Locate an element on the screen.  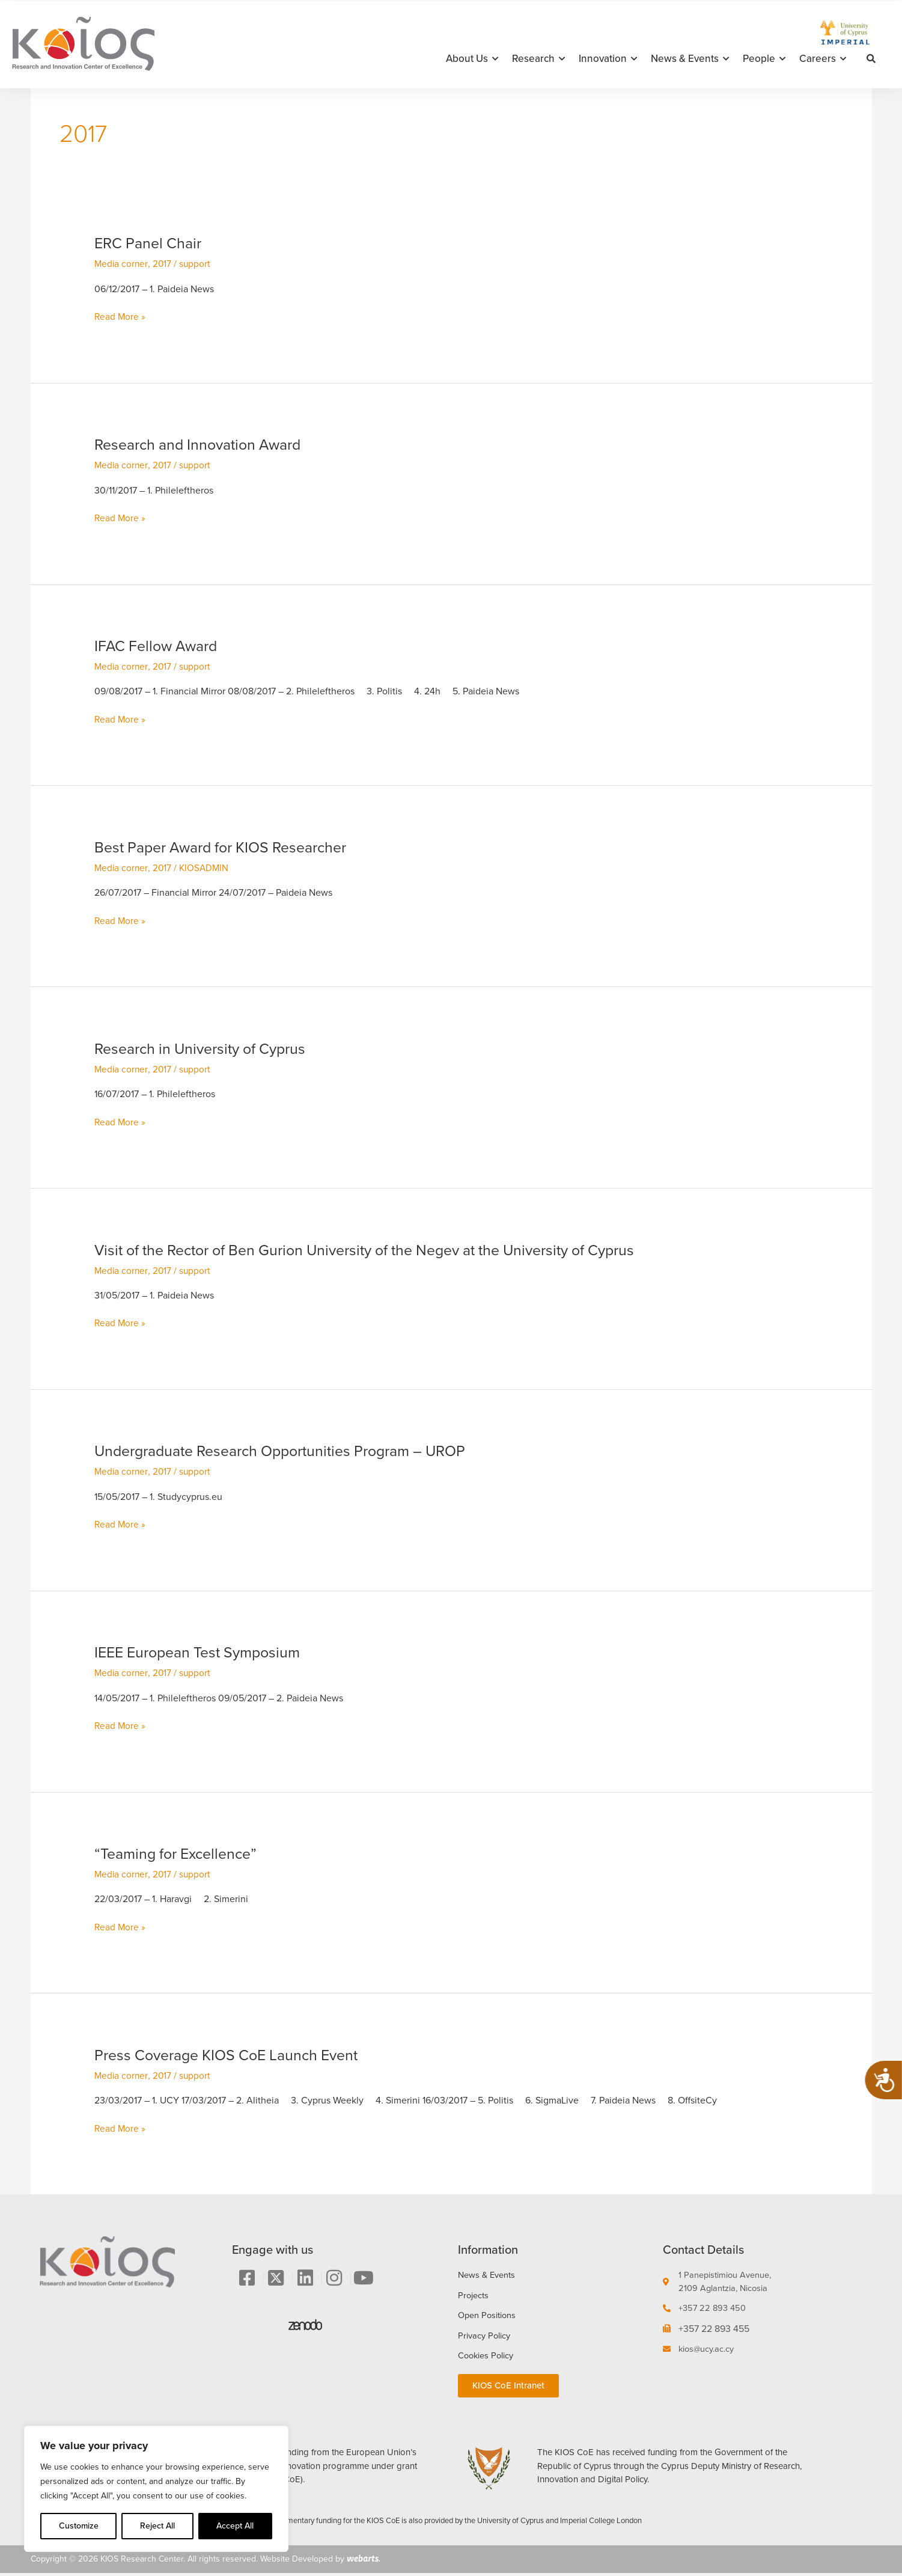
Research in University of Cyprus is located at coordinates (206, 1048).